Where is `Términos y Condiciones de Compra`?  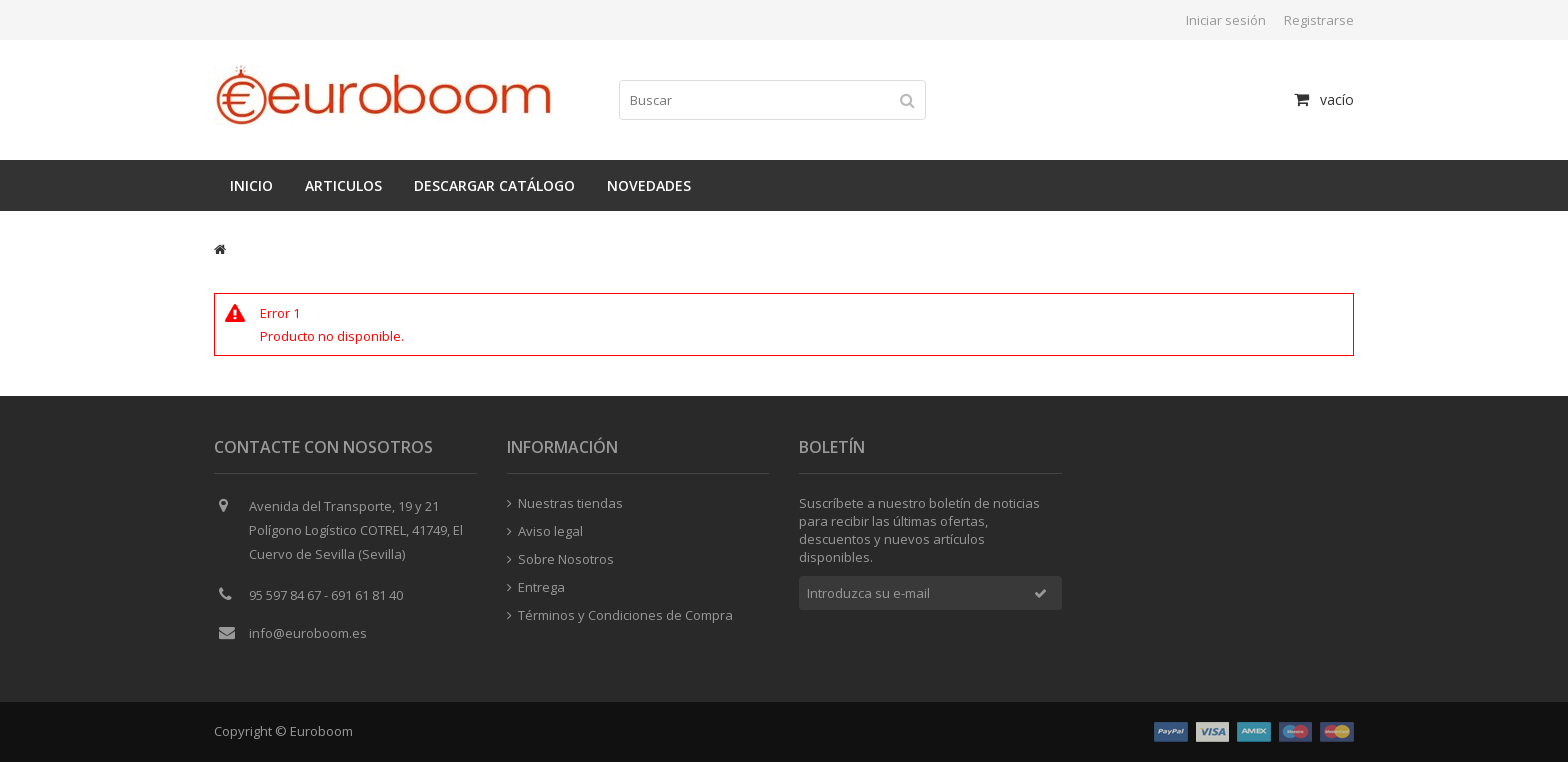 Términos y Condiciones de Compra is located at coordinates (620, 615).